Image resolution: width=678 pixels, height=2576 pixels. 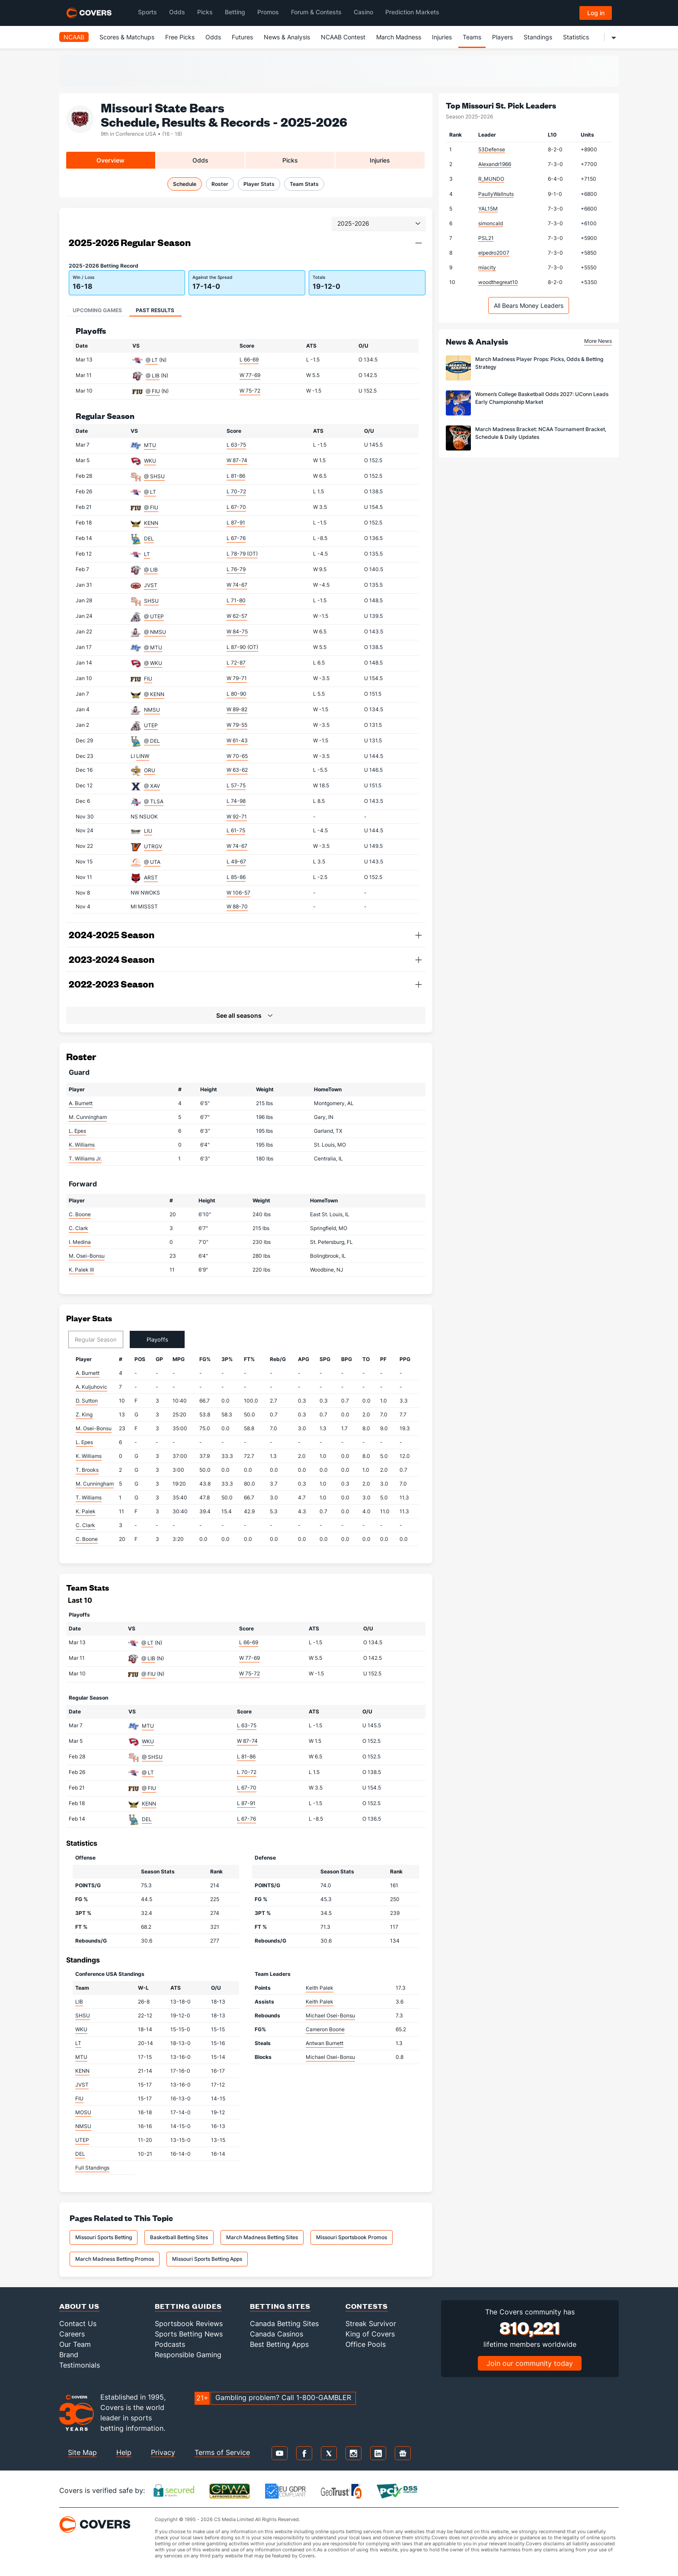 What do you see at coordinates (538, 37) in the screenshot?
I see `Standings` at bounding box center [538, 37].